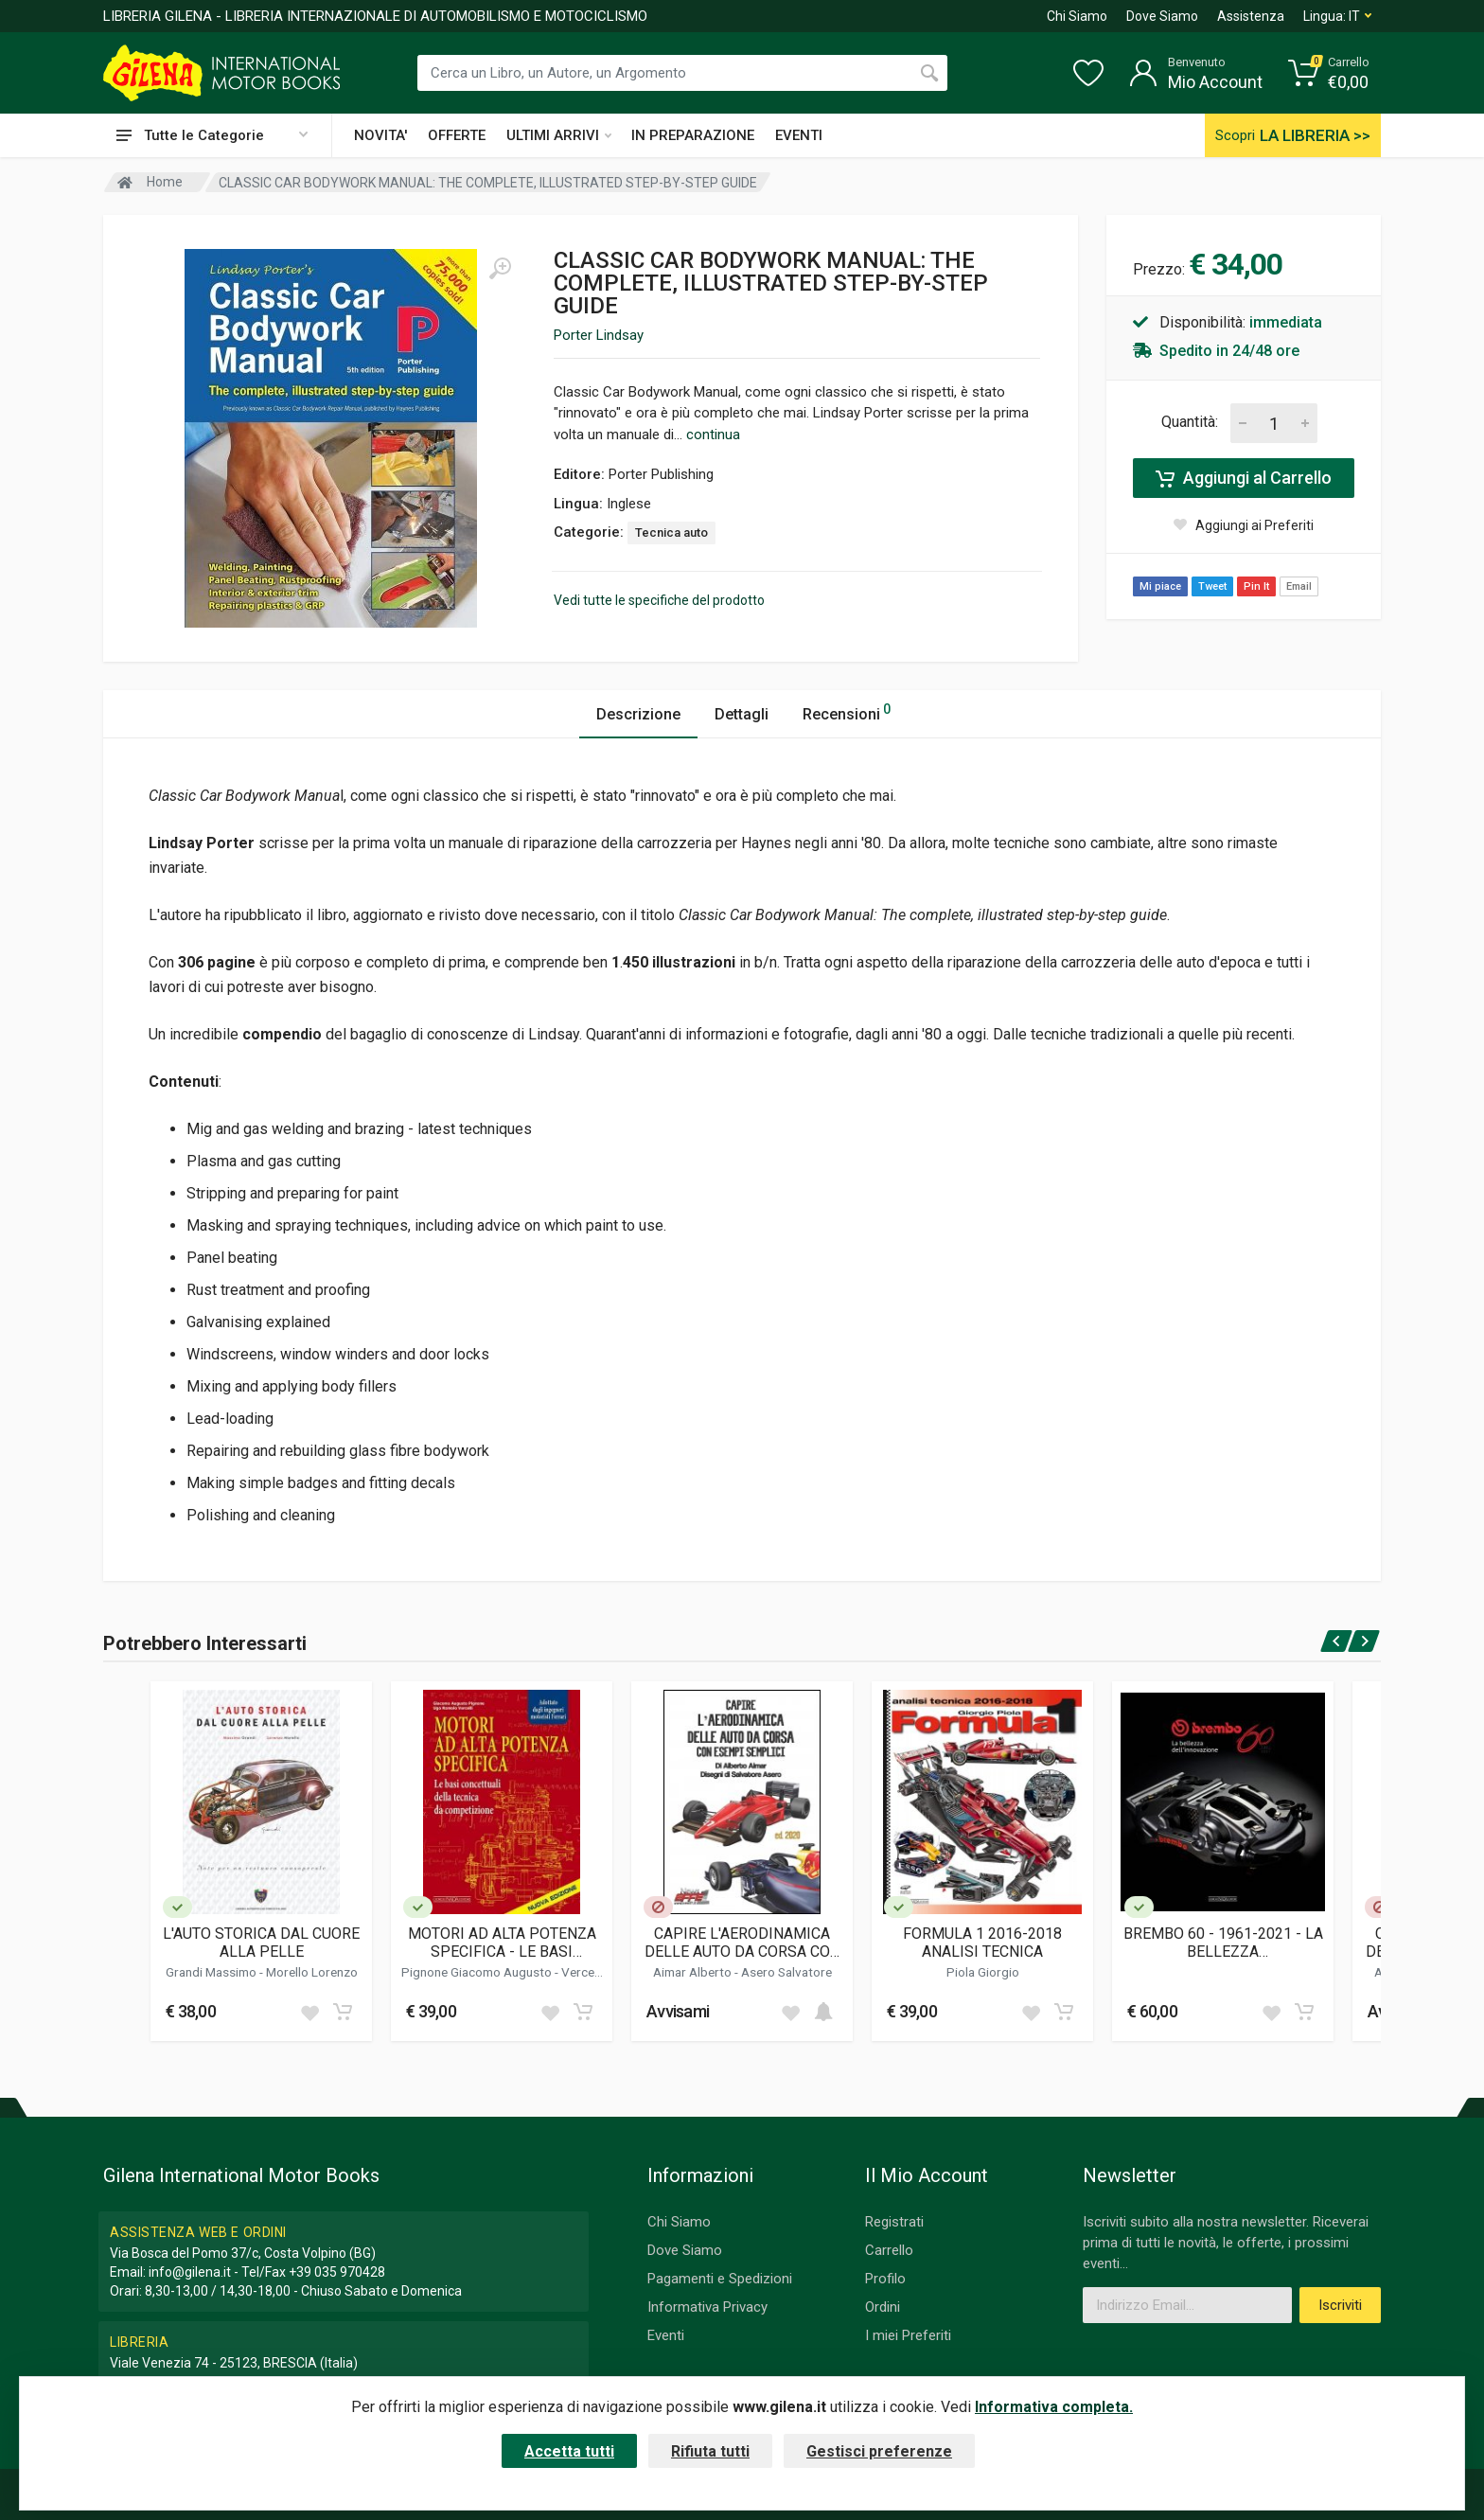  I want to click on Ordini, so click(882, 2307).